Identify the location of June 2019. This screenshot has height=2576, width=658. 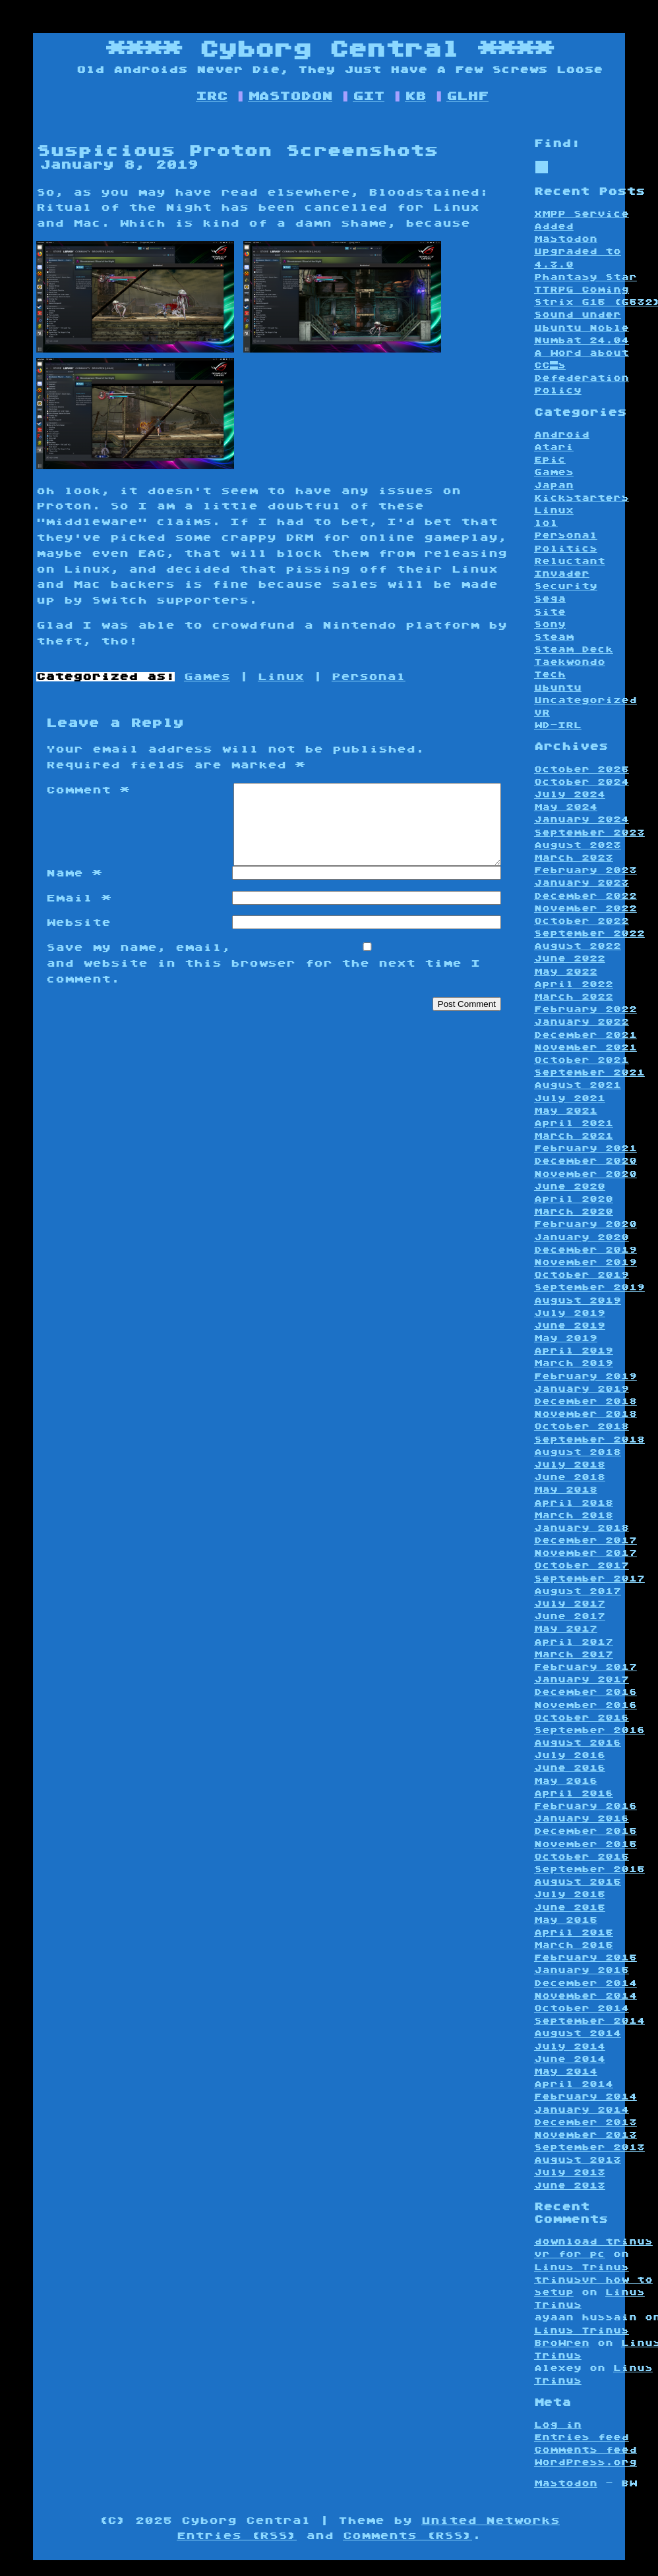
(569, 1325).